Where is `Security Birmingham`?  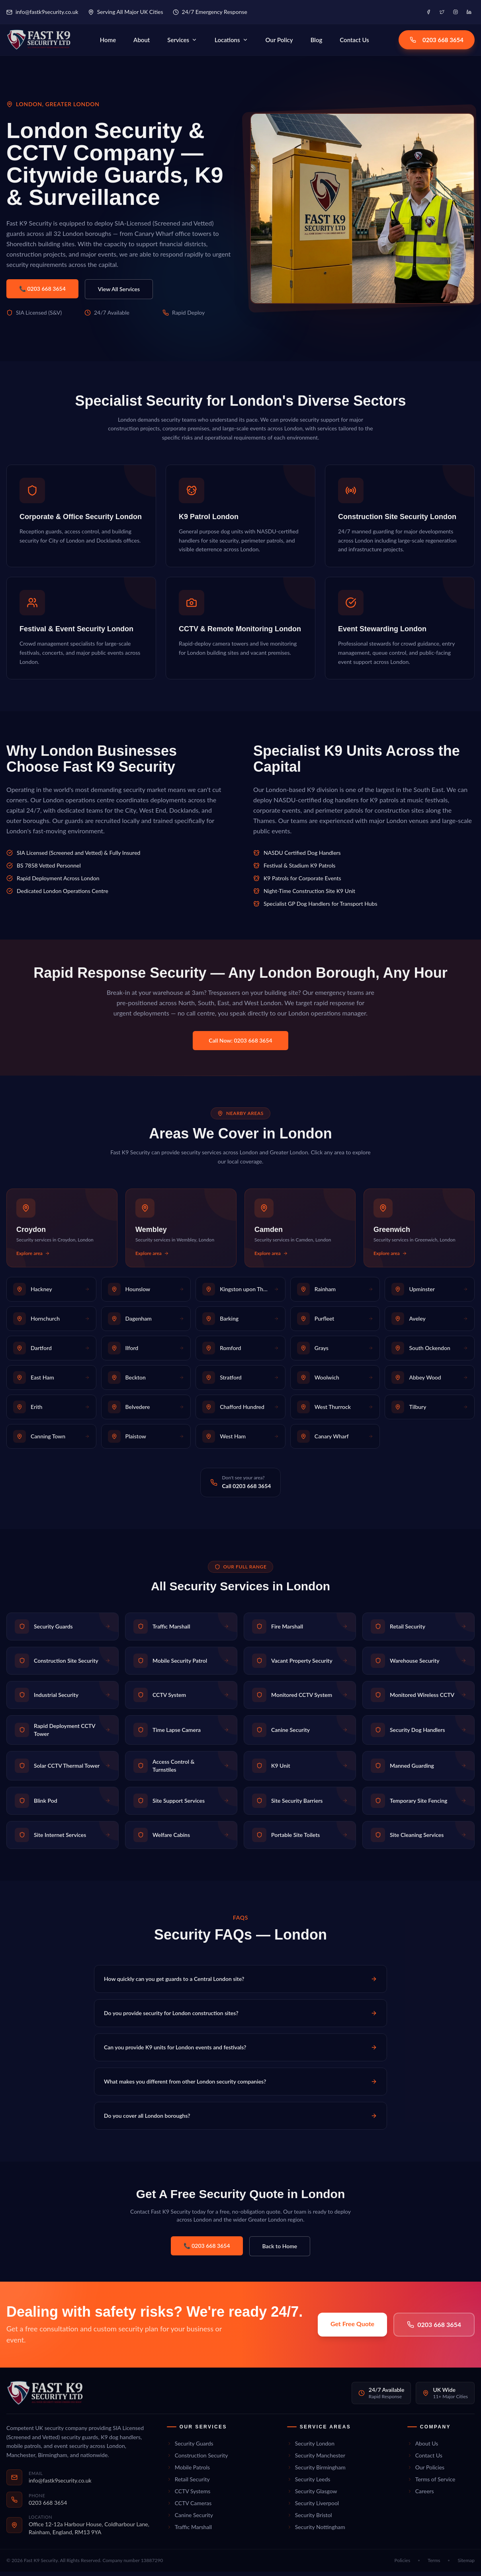
Security Birmingham is located at coordinates (316, 2471).